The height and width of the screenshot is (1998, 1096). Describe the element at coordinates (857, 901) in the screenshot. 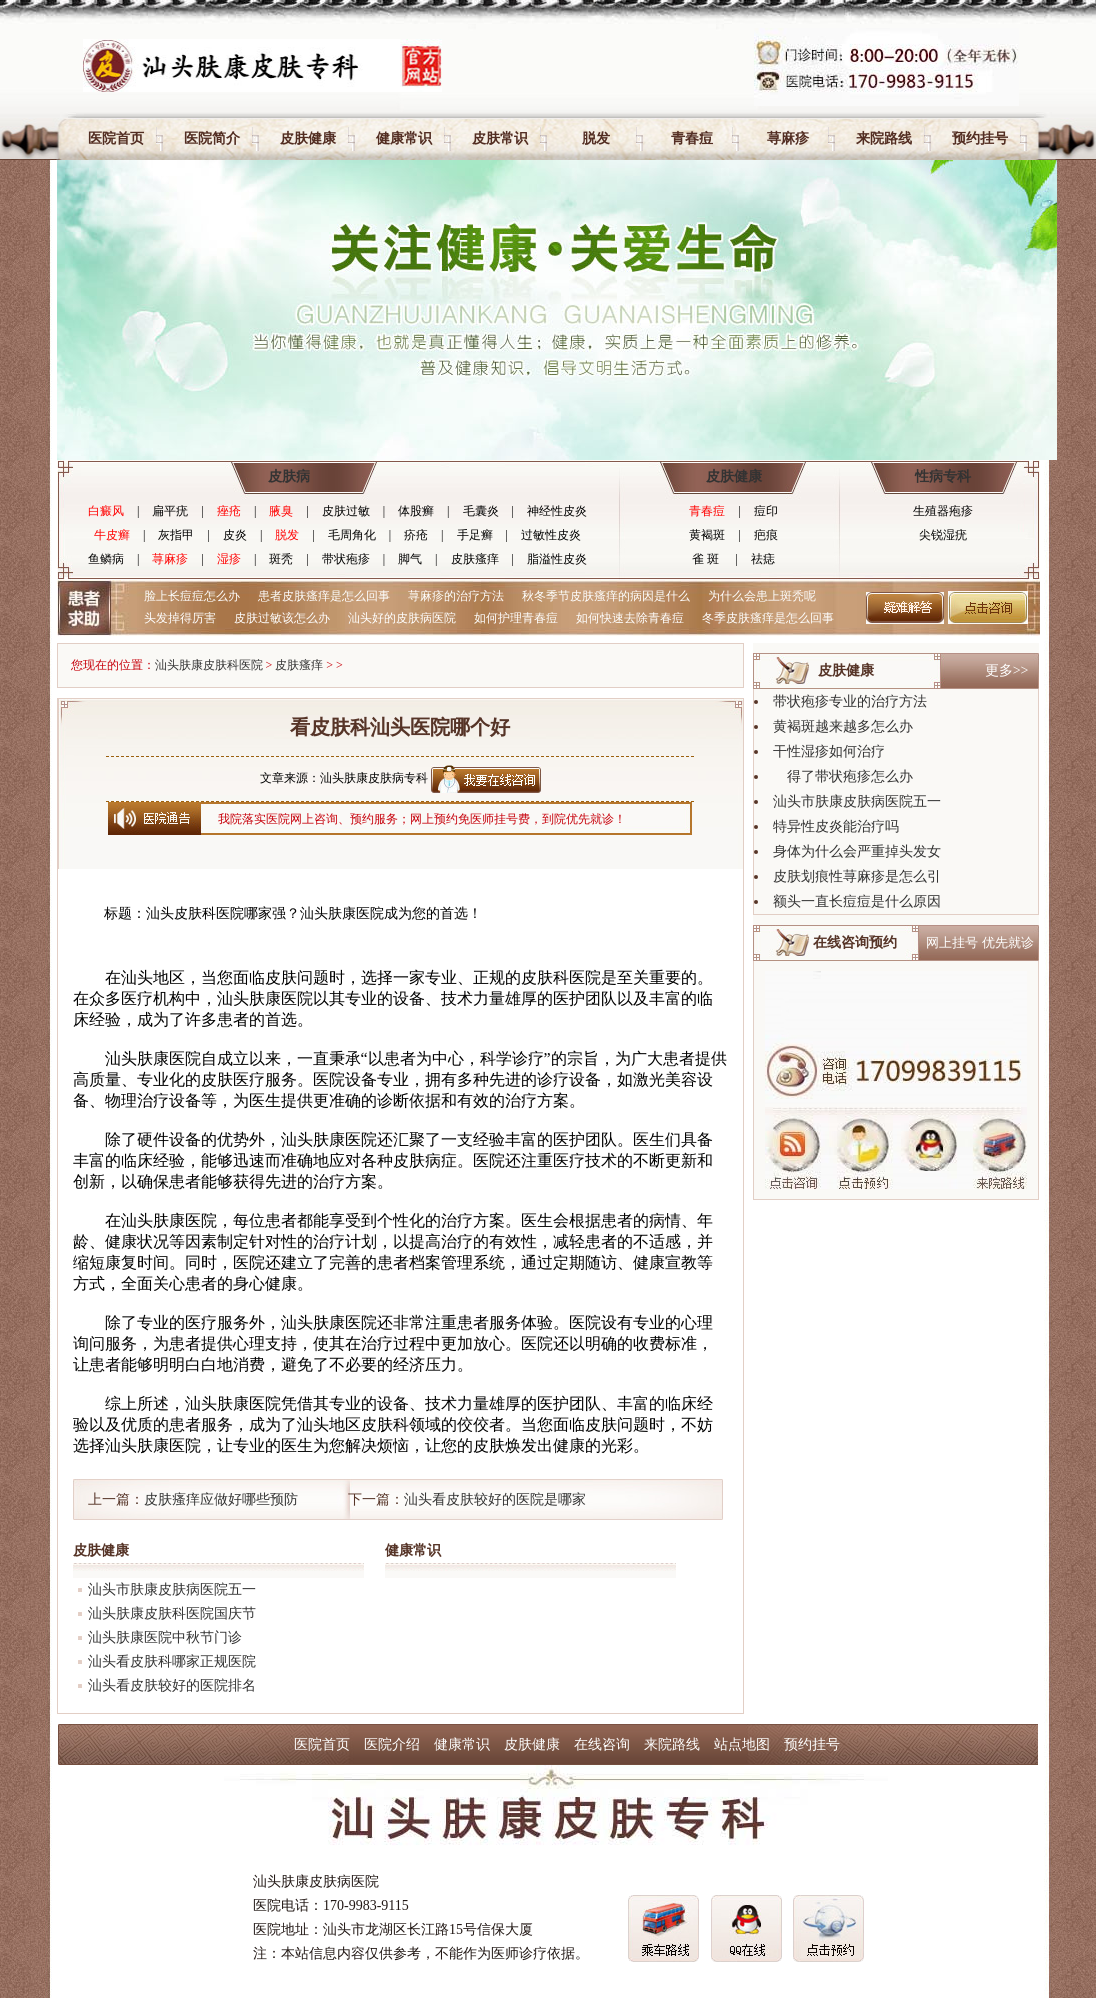

I see `额头一直长痘痘是什么原因` at that location.